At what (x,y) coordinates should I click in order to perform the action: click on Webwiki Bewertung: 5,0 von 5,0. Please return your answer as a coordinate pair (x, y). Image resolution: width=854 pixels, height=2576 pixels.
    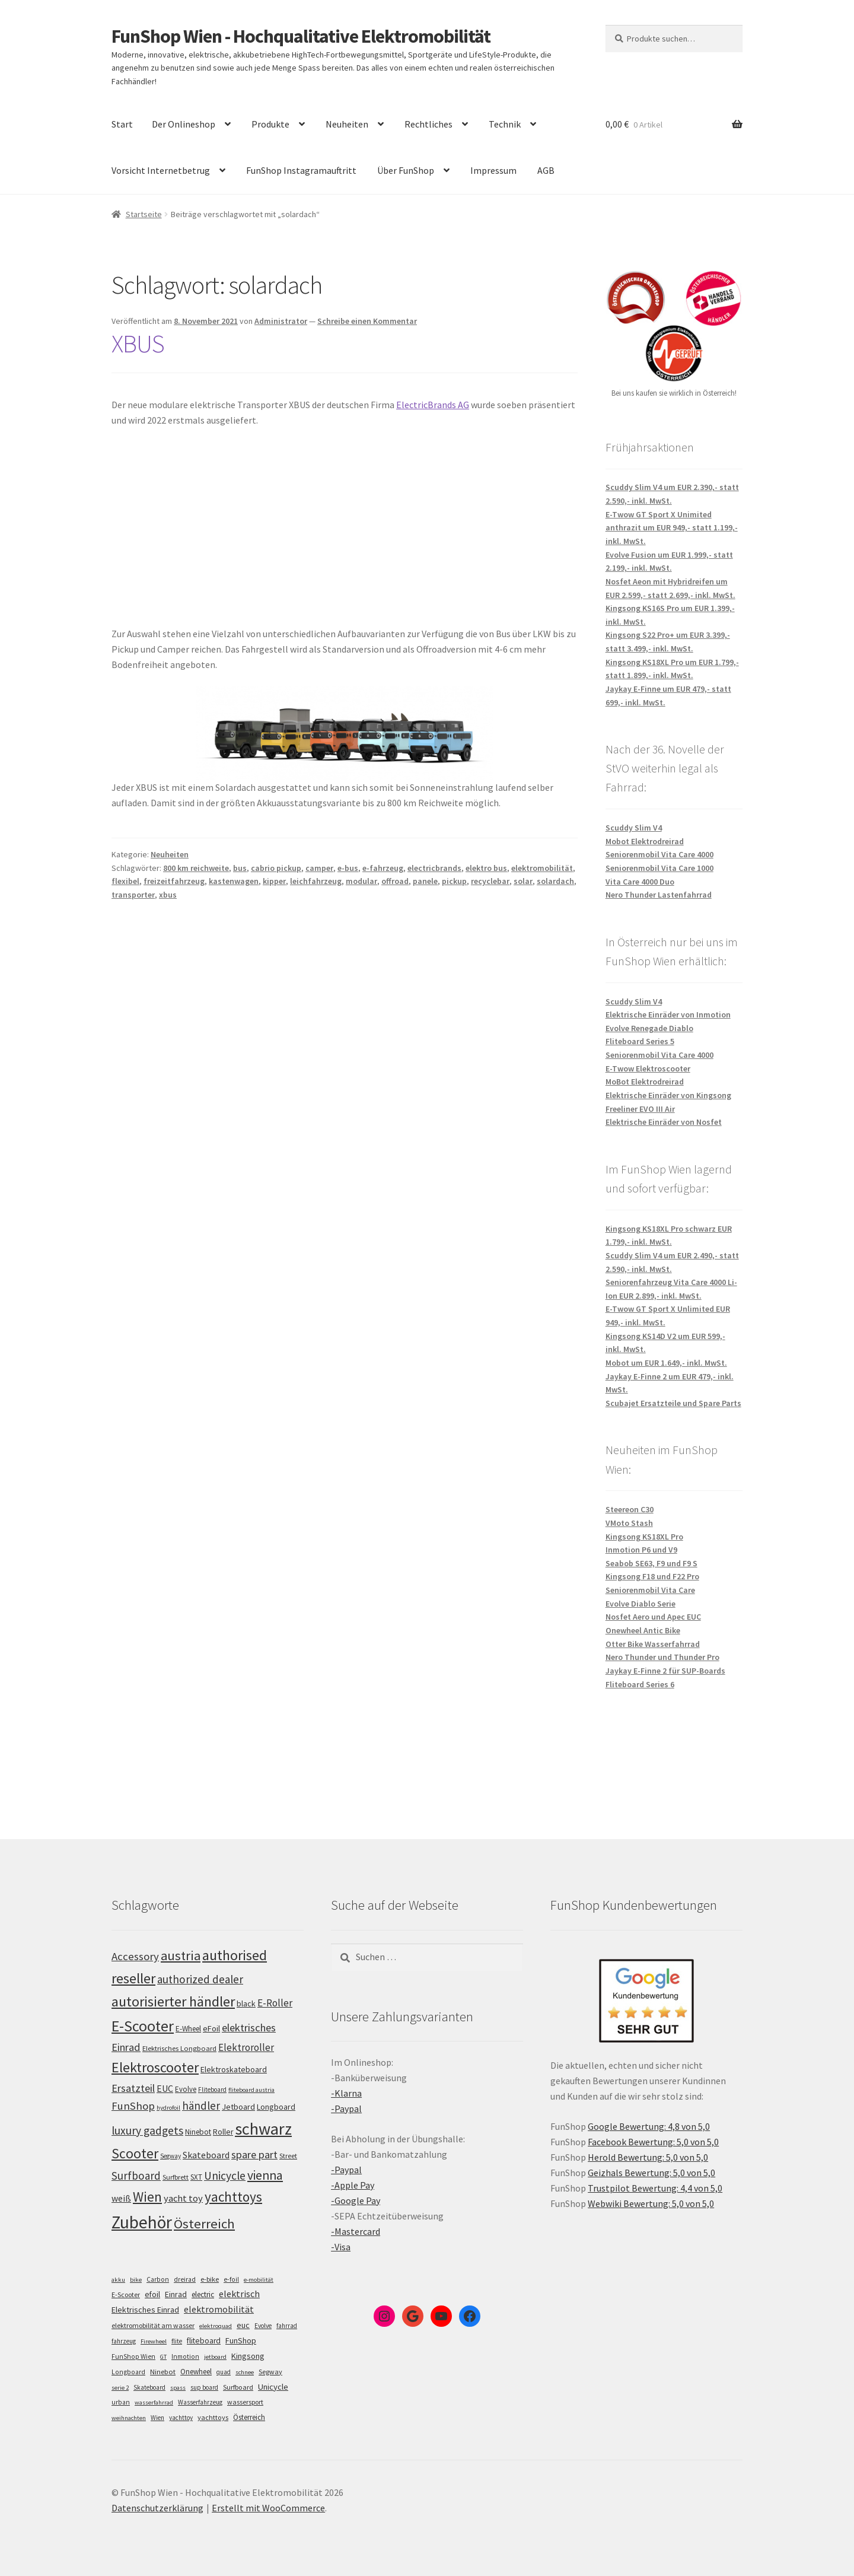
    Looking at the image, I should click on (651, 2203).